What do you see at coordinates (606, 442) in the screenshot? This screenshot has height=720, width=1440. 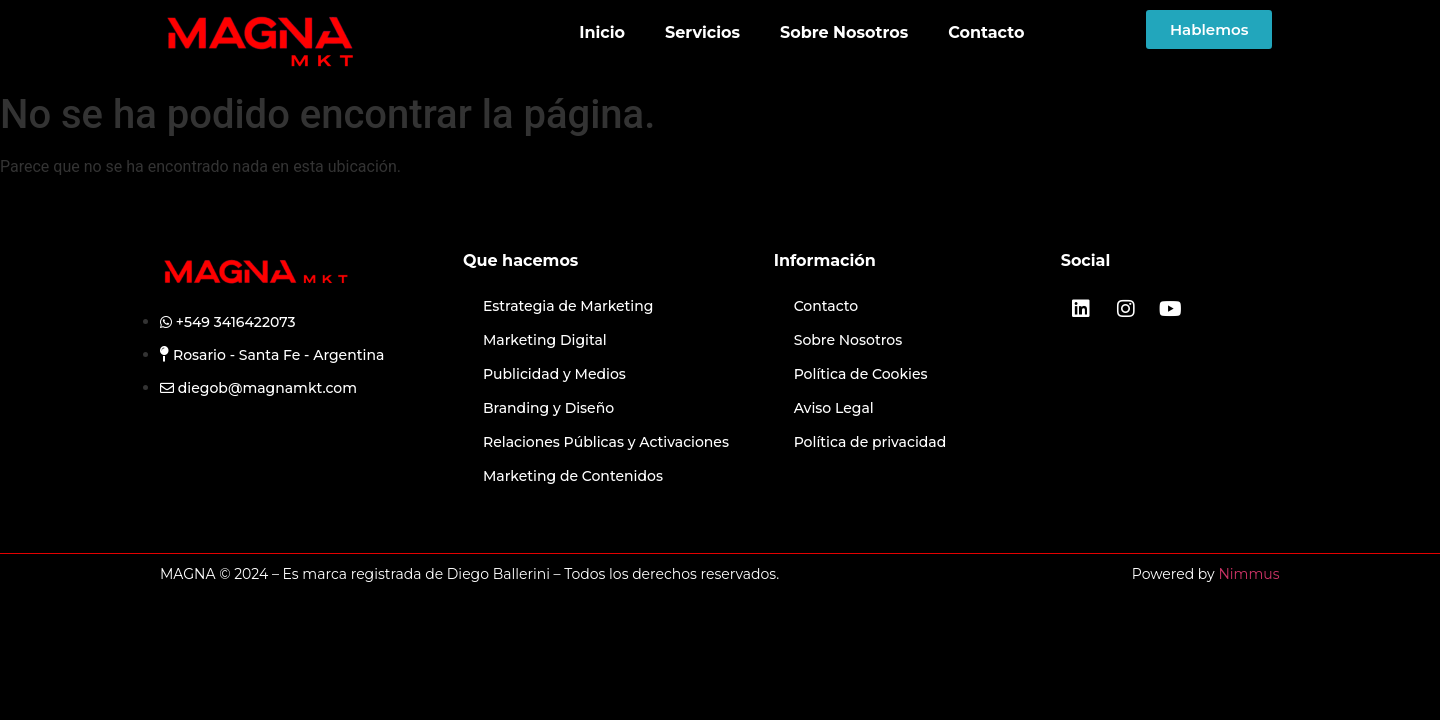 I see `Relaciones Públicas y Activaciones` at bounding box center [606, 442].